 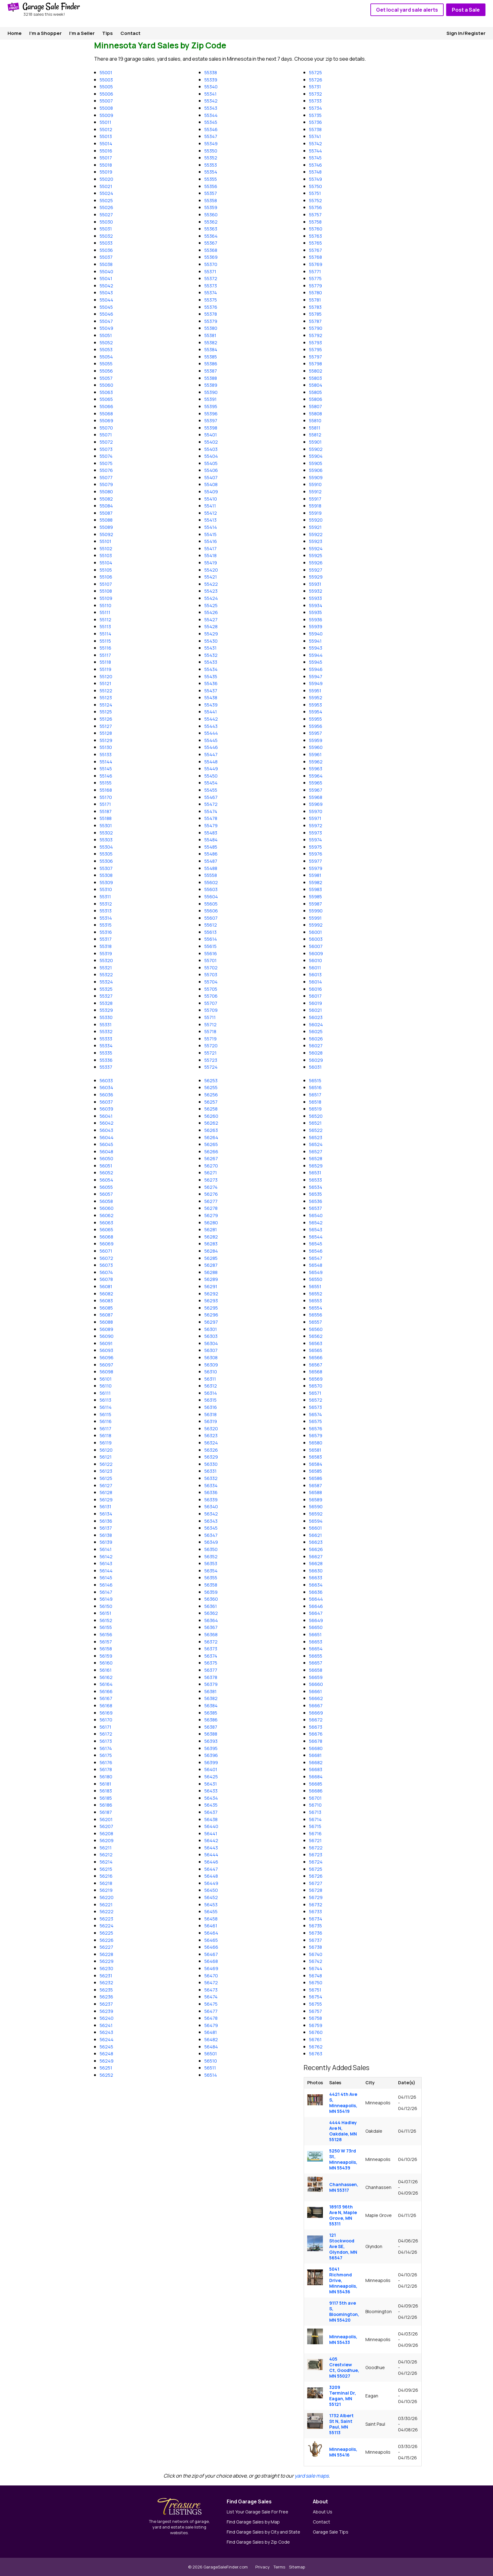 What do you see at coordinates (106, 1365) in the screenshot?
I see `56097` at bounding box center [106, 1365].